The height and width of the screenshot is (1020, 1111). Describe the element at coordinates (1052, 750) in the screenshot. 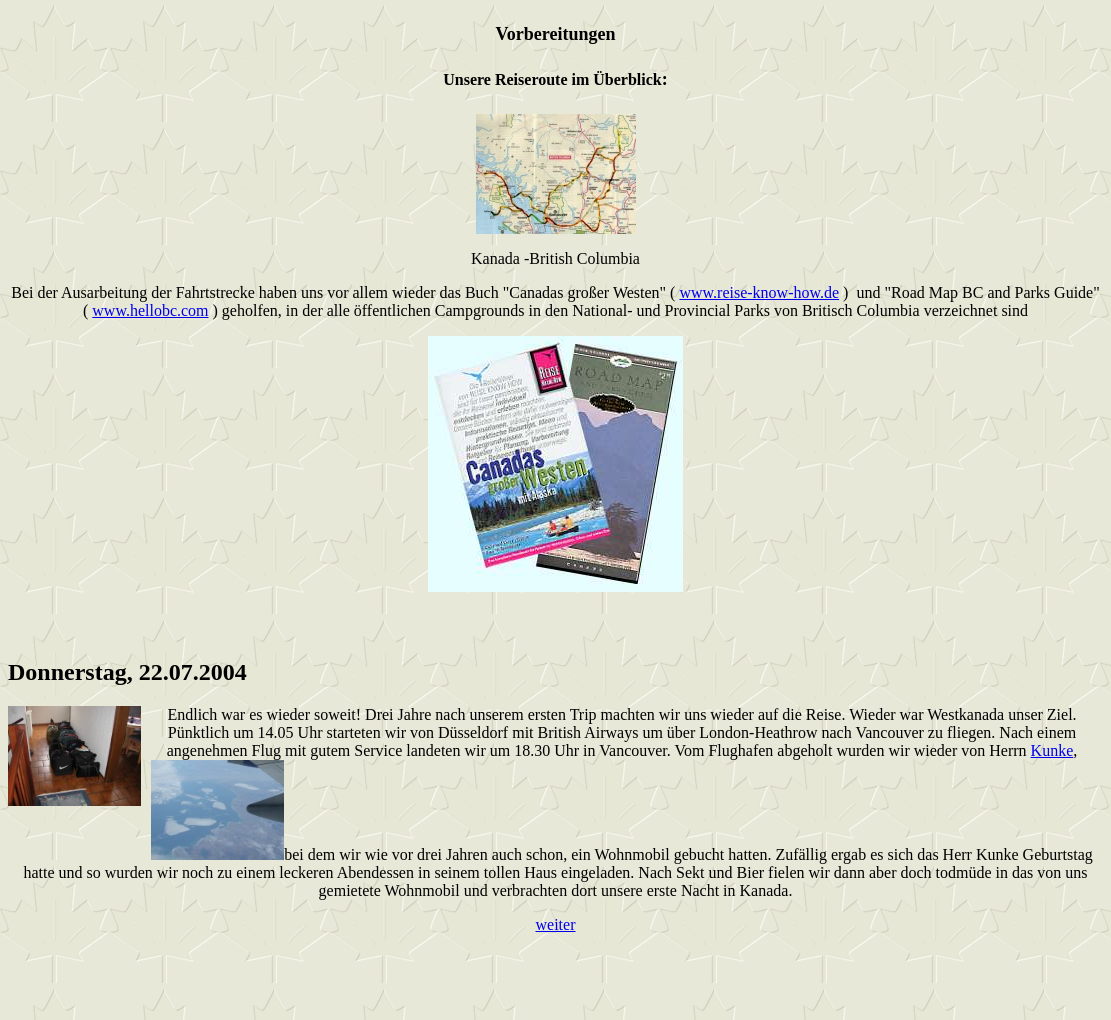

I see `Kunke` at that location.